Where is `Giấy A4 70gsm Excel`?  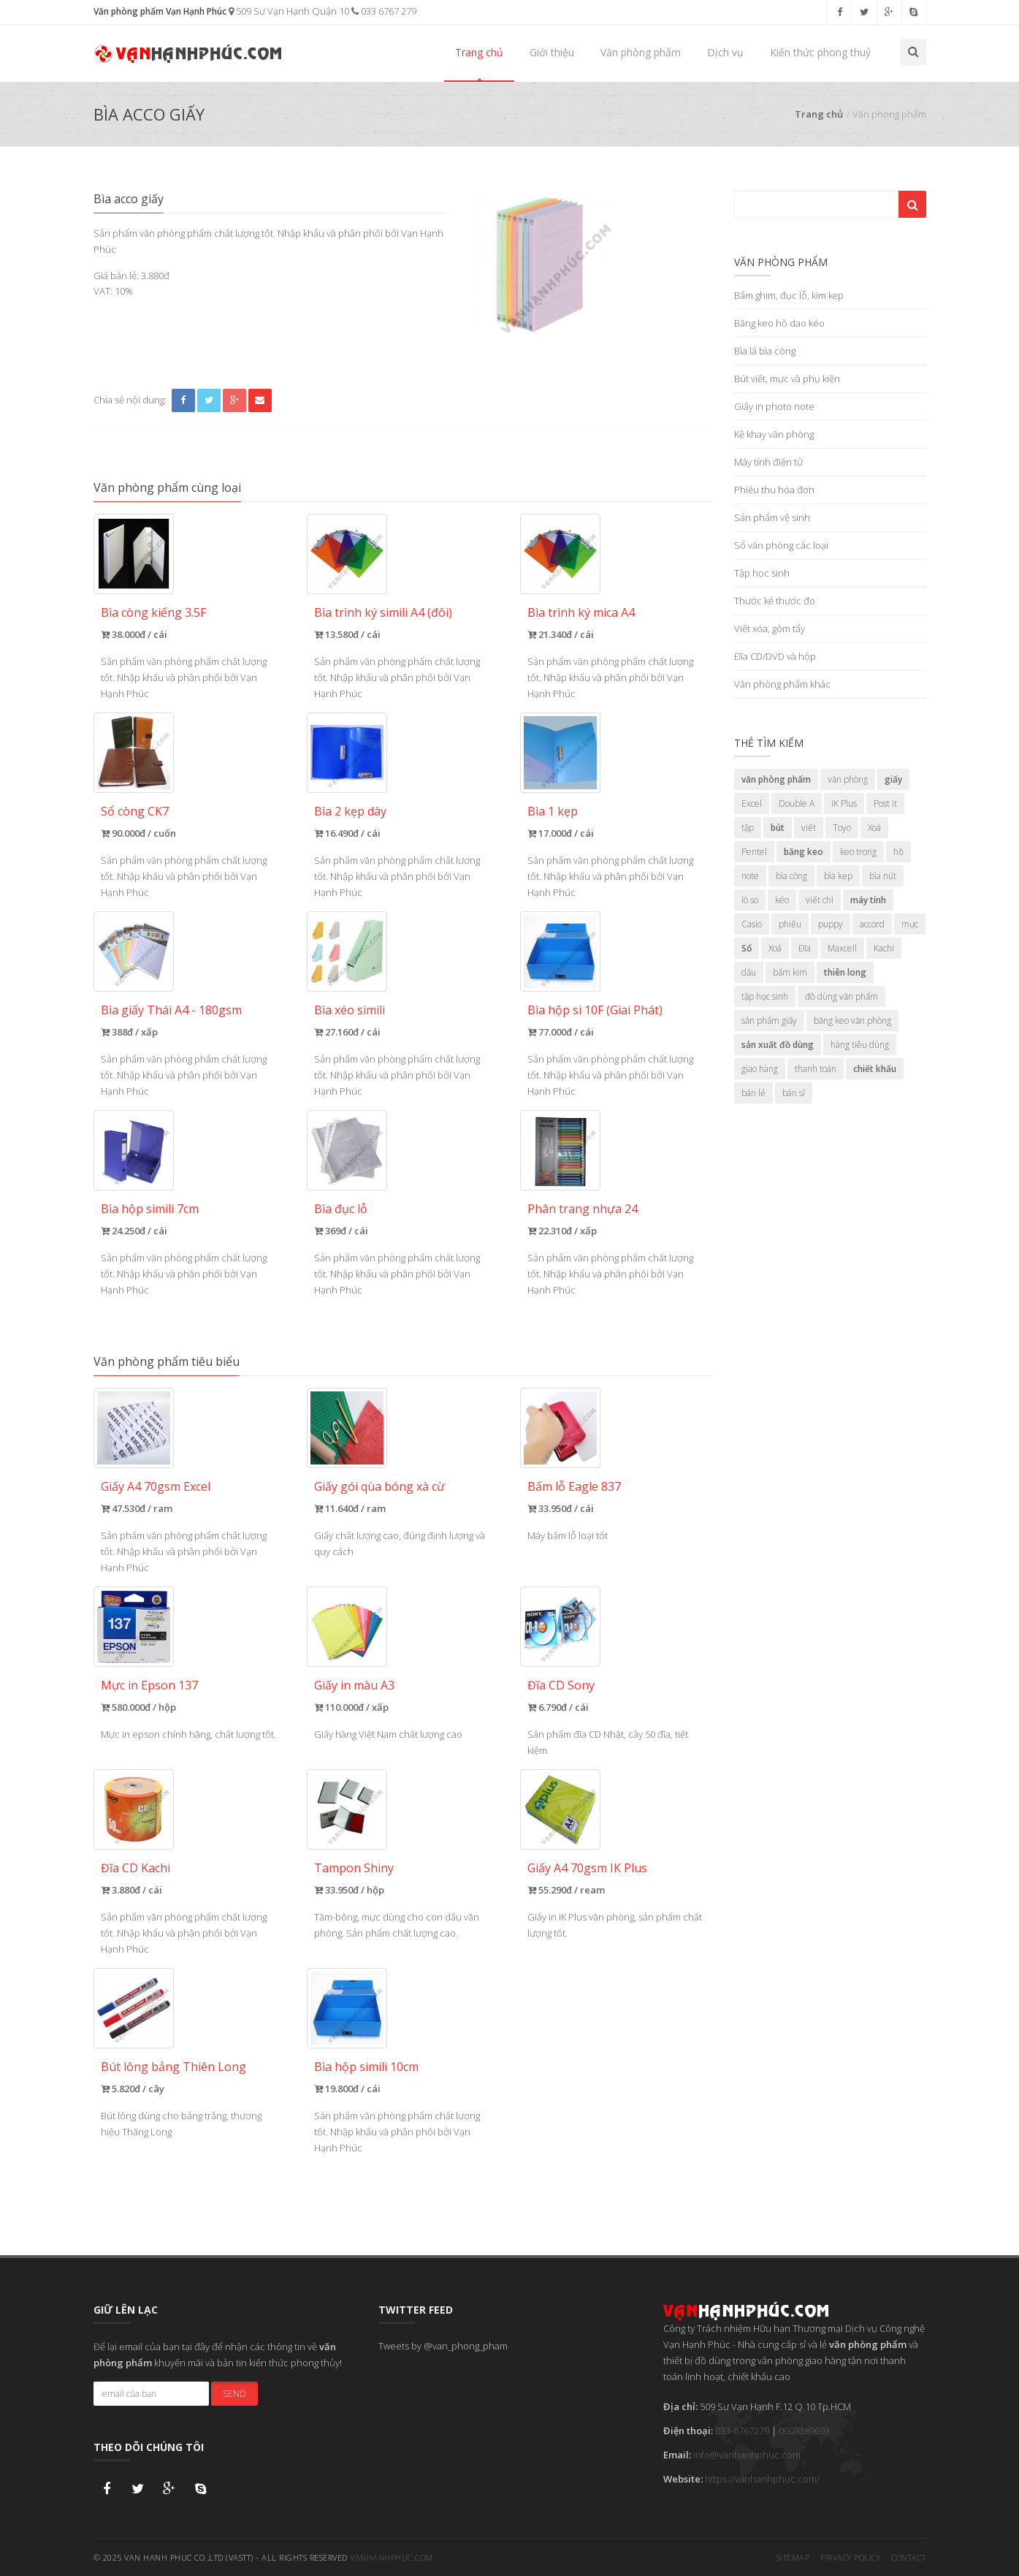
Giấy A4 70gsm Excel is located at coordinates (155, 1486).